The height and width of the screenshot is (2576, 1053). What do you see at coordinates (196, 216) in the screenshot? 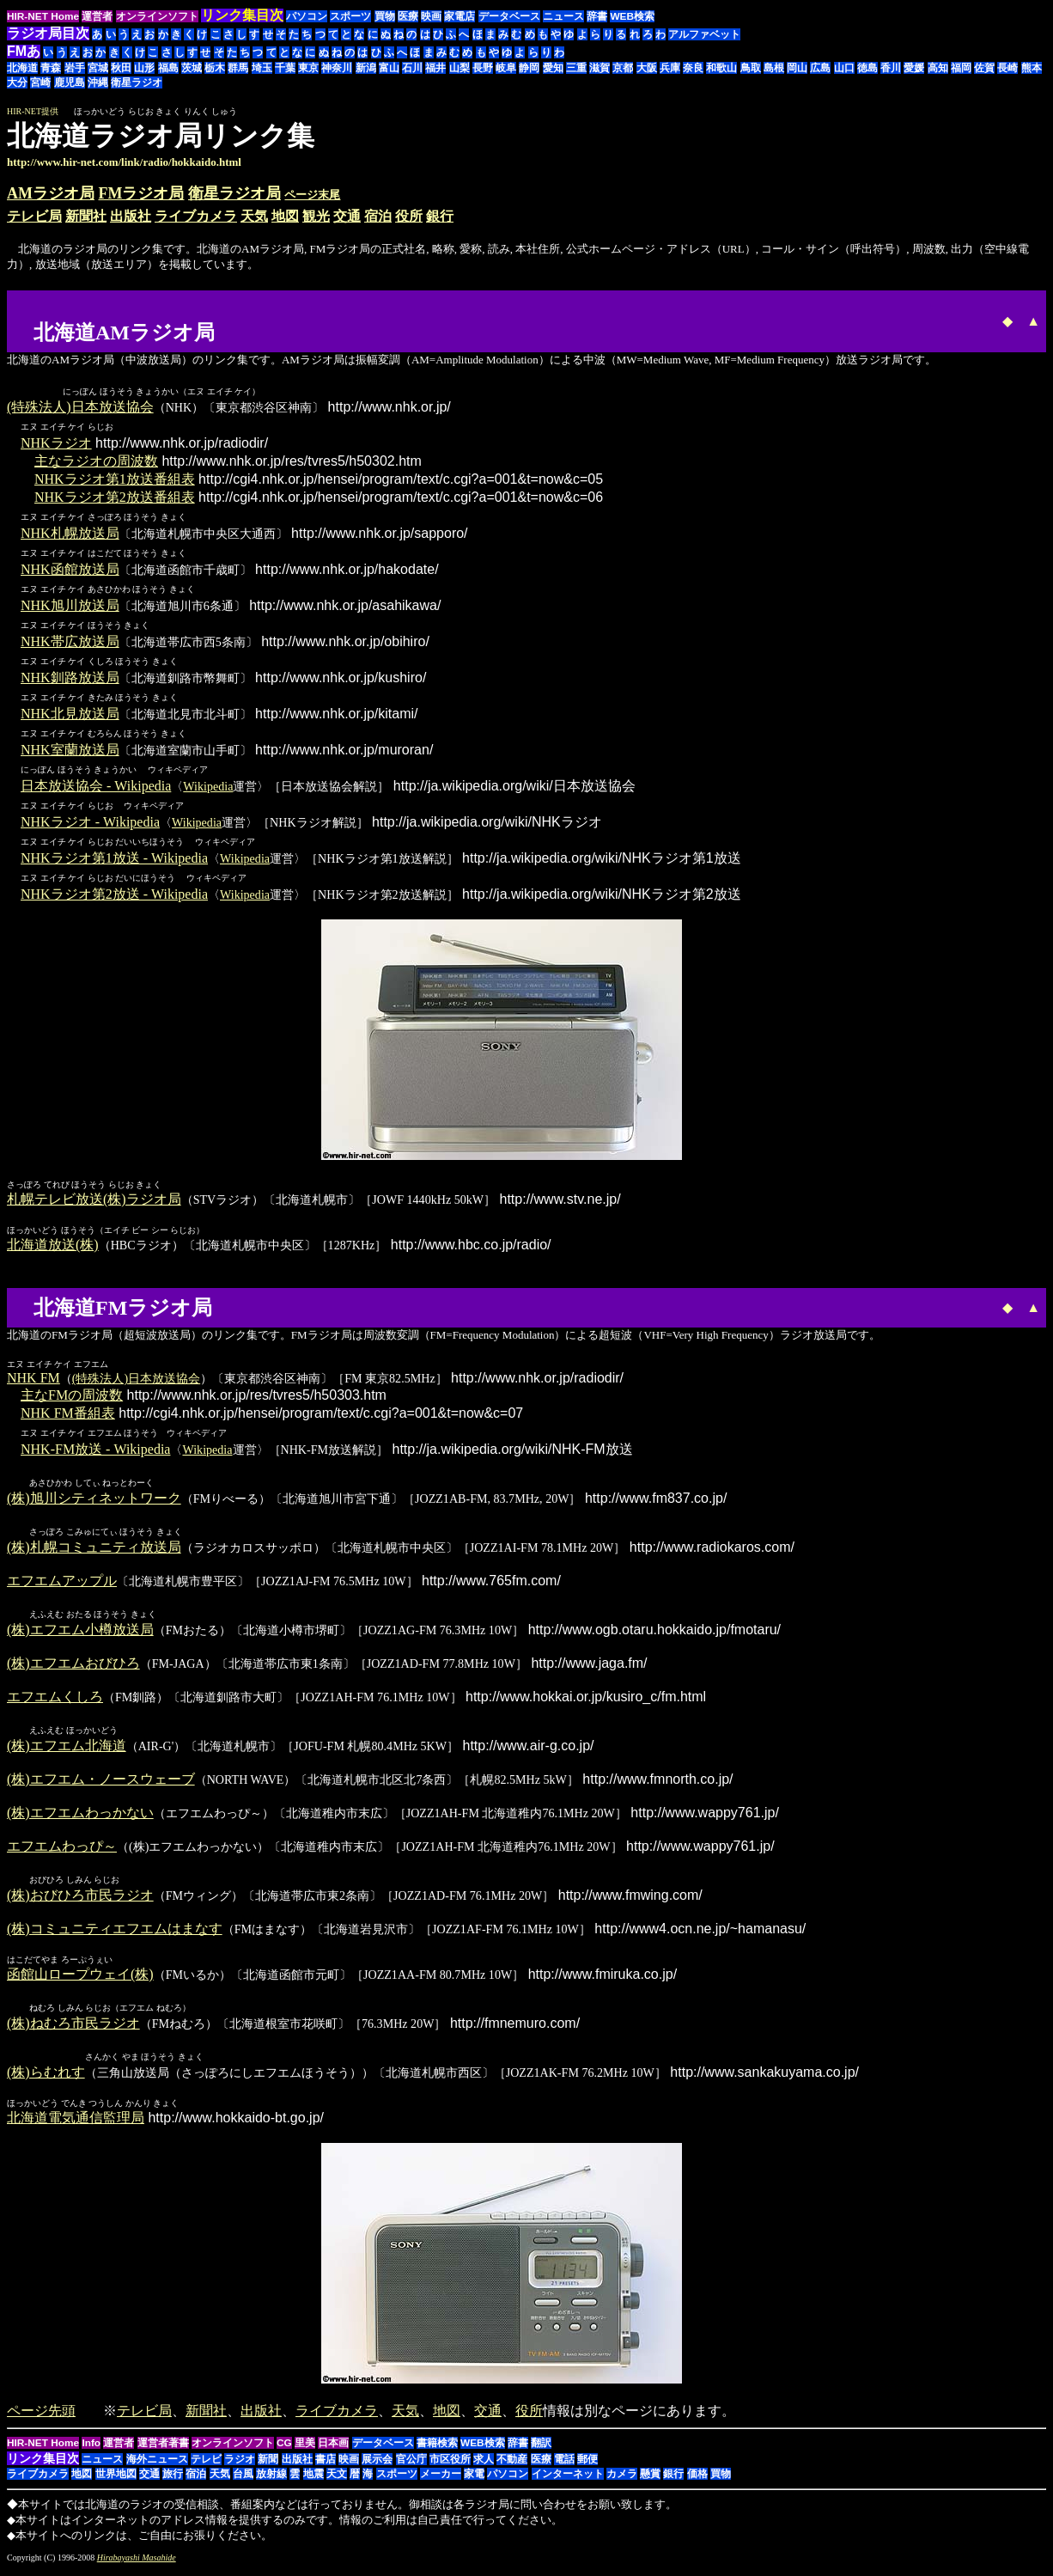
I see `ライブカメラ` at bounding box center [196, 216].